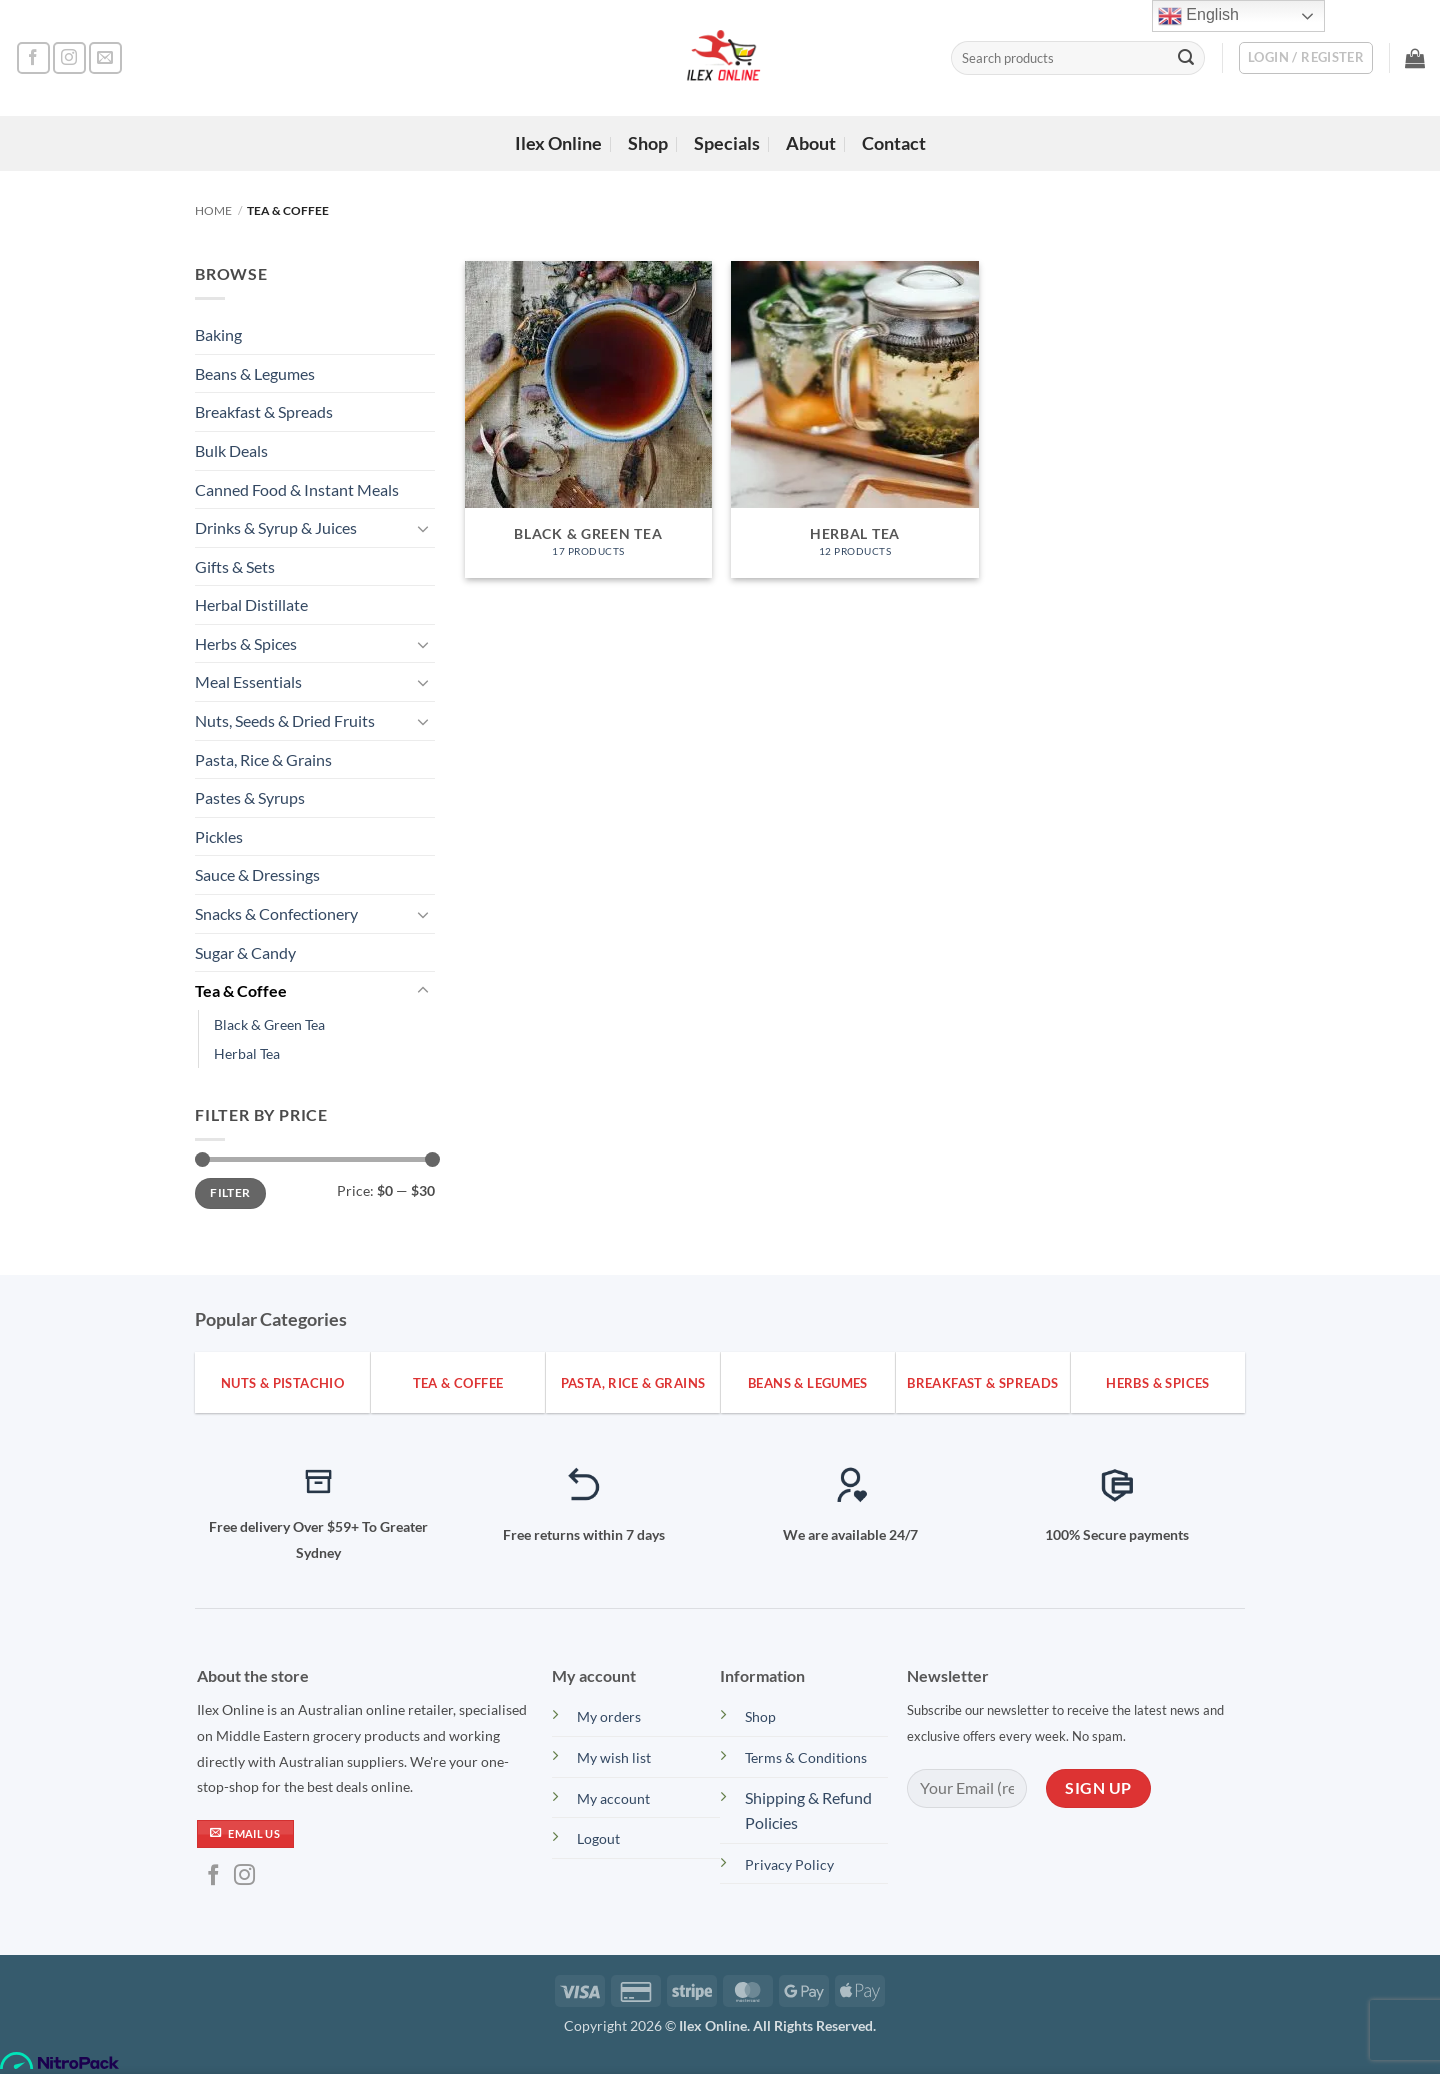  I want to click on Specials, so click(727, 143).